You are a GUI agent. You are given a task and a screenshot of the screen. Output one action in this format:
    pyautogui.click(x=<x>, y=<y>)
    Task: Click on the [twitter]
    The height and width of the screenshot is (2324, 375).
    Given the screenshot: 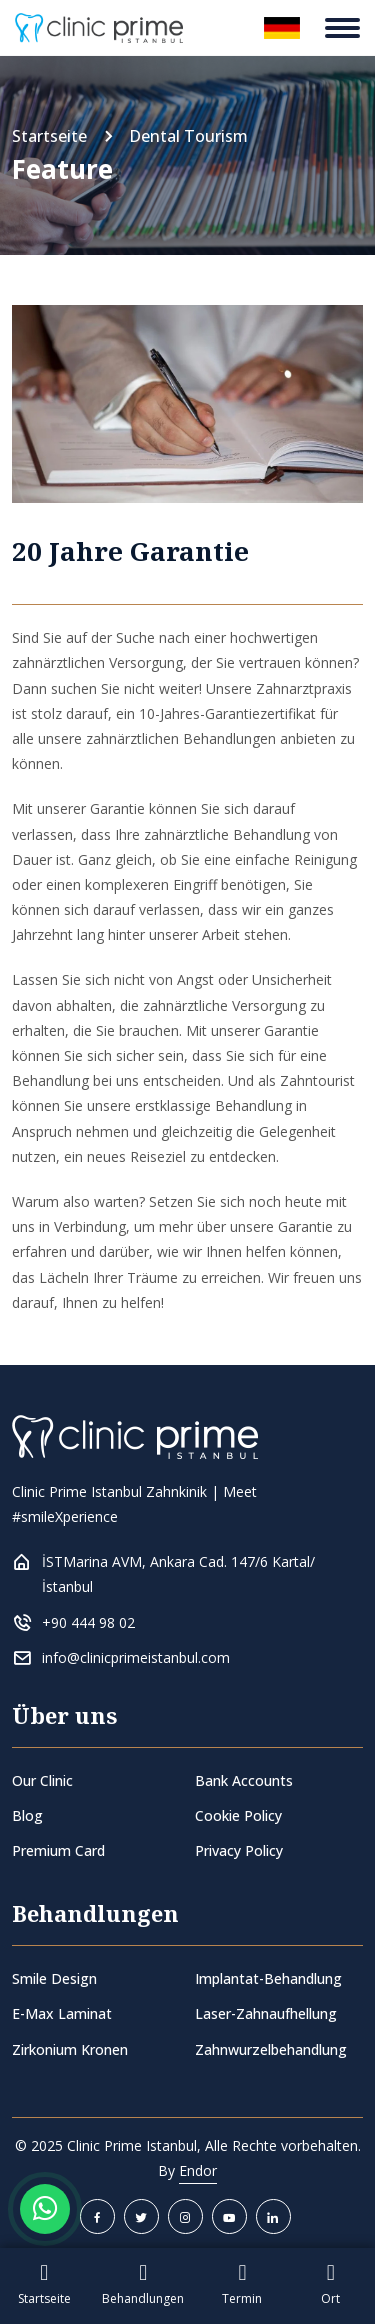 What is the action you would take?
    pyautogui.click(x=141, y=2216)
    